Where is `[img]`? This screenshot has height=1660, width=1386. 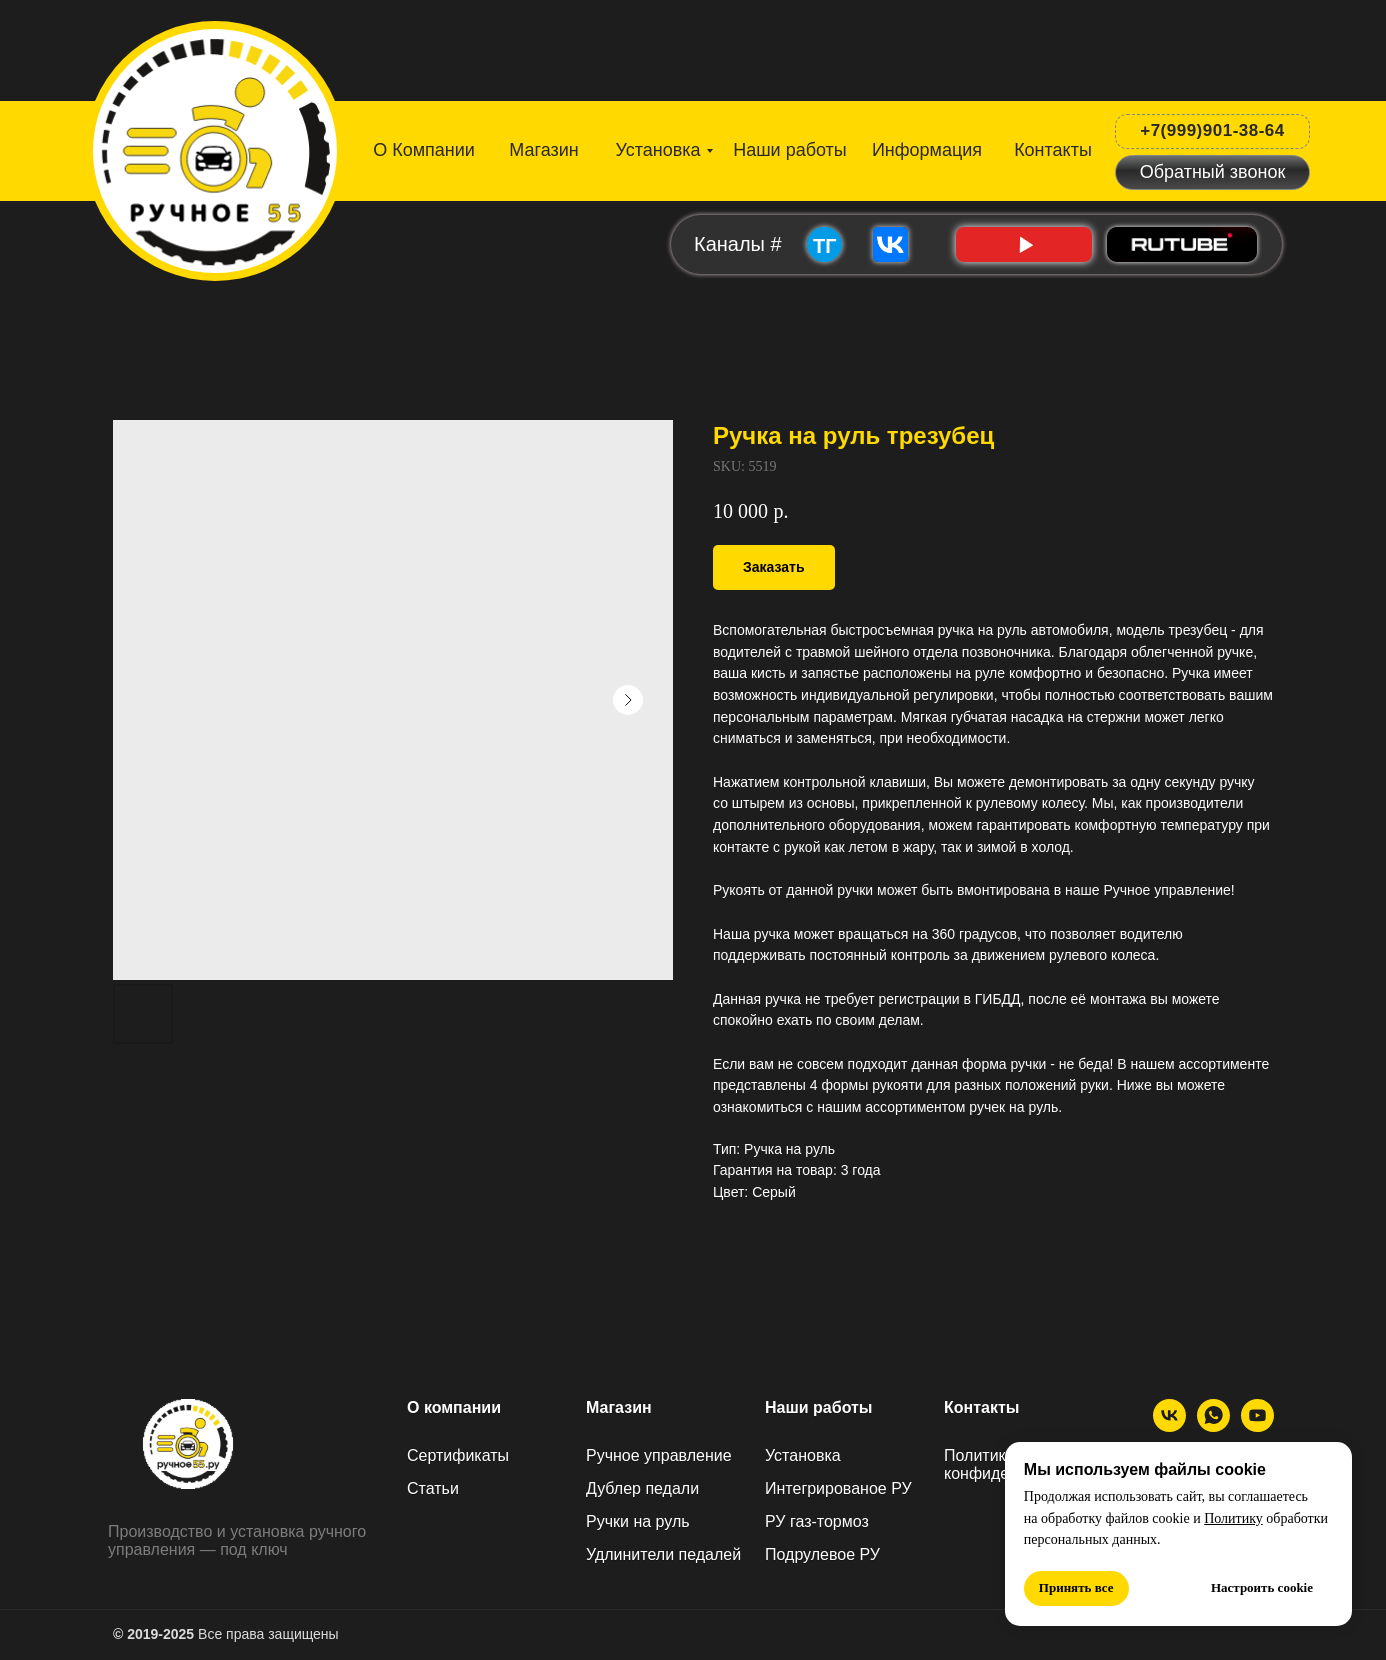 [img] is located at coordinates (217, 144).